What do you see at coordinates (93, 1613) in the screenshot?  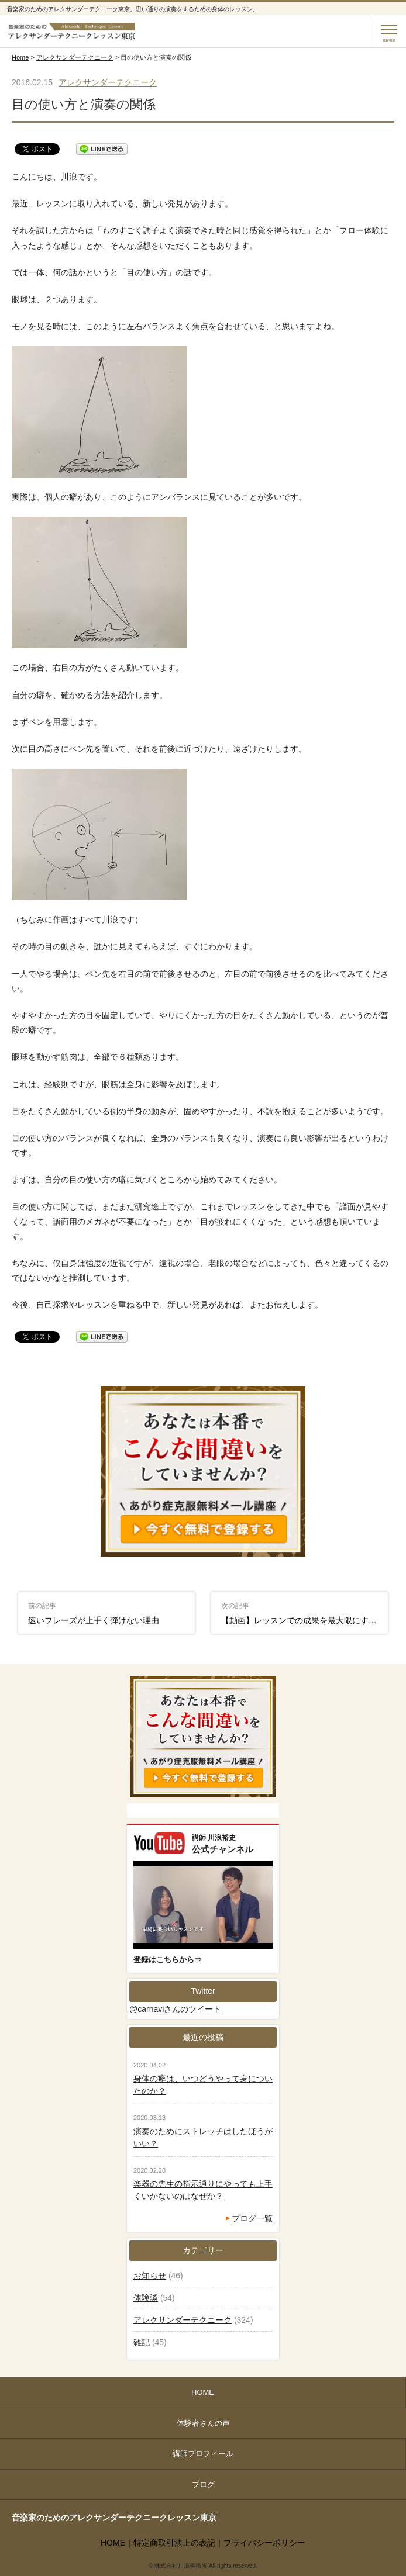 I see `速いフレーズが上手く弾けない理由` at bounding box center [93, 1613].